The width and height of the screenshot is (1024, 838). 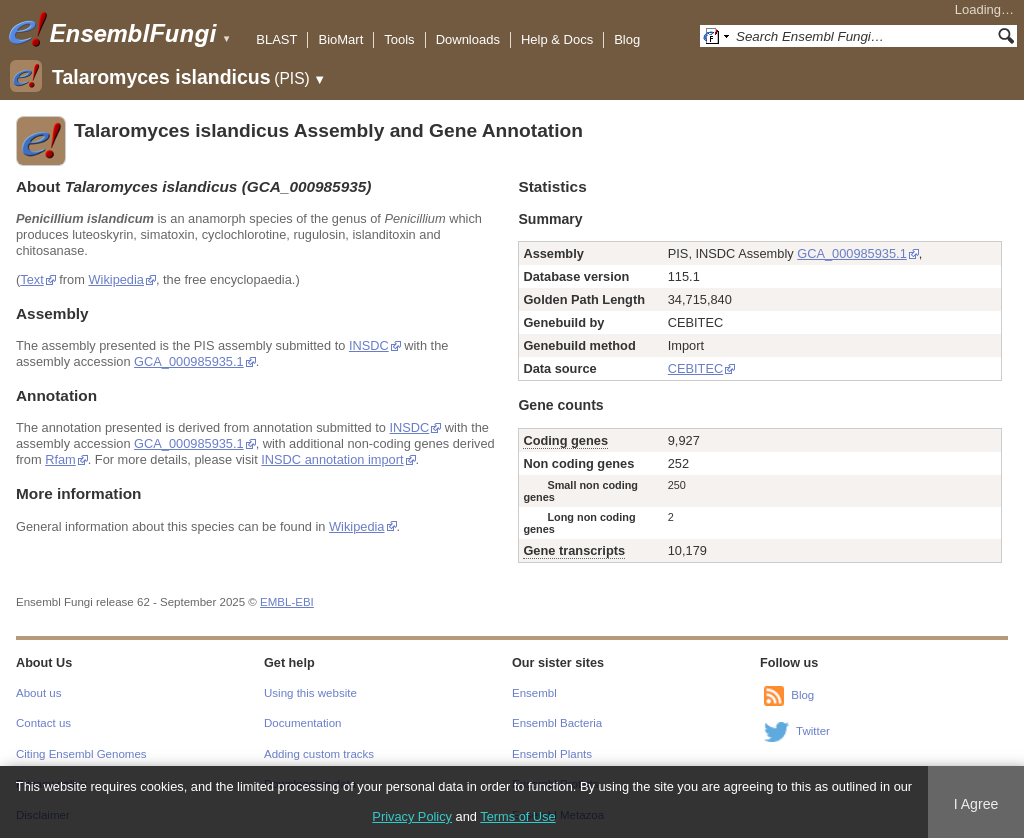 I want to click on GCA_000985935.1, so click(x=189, y=361).